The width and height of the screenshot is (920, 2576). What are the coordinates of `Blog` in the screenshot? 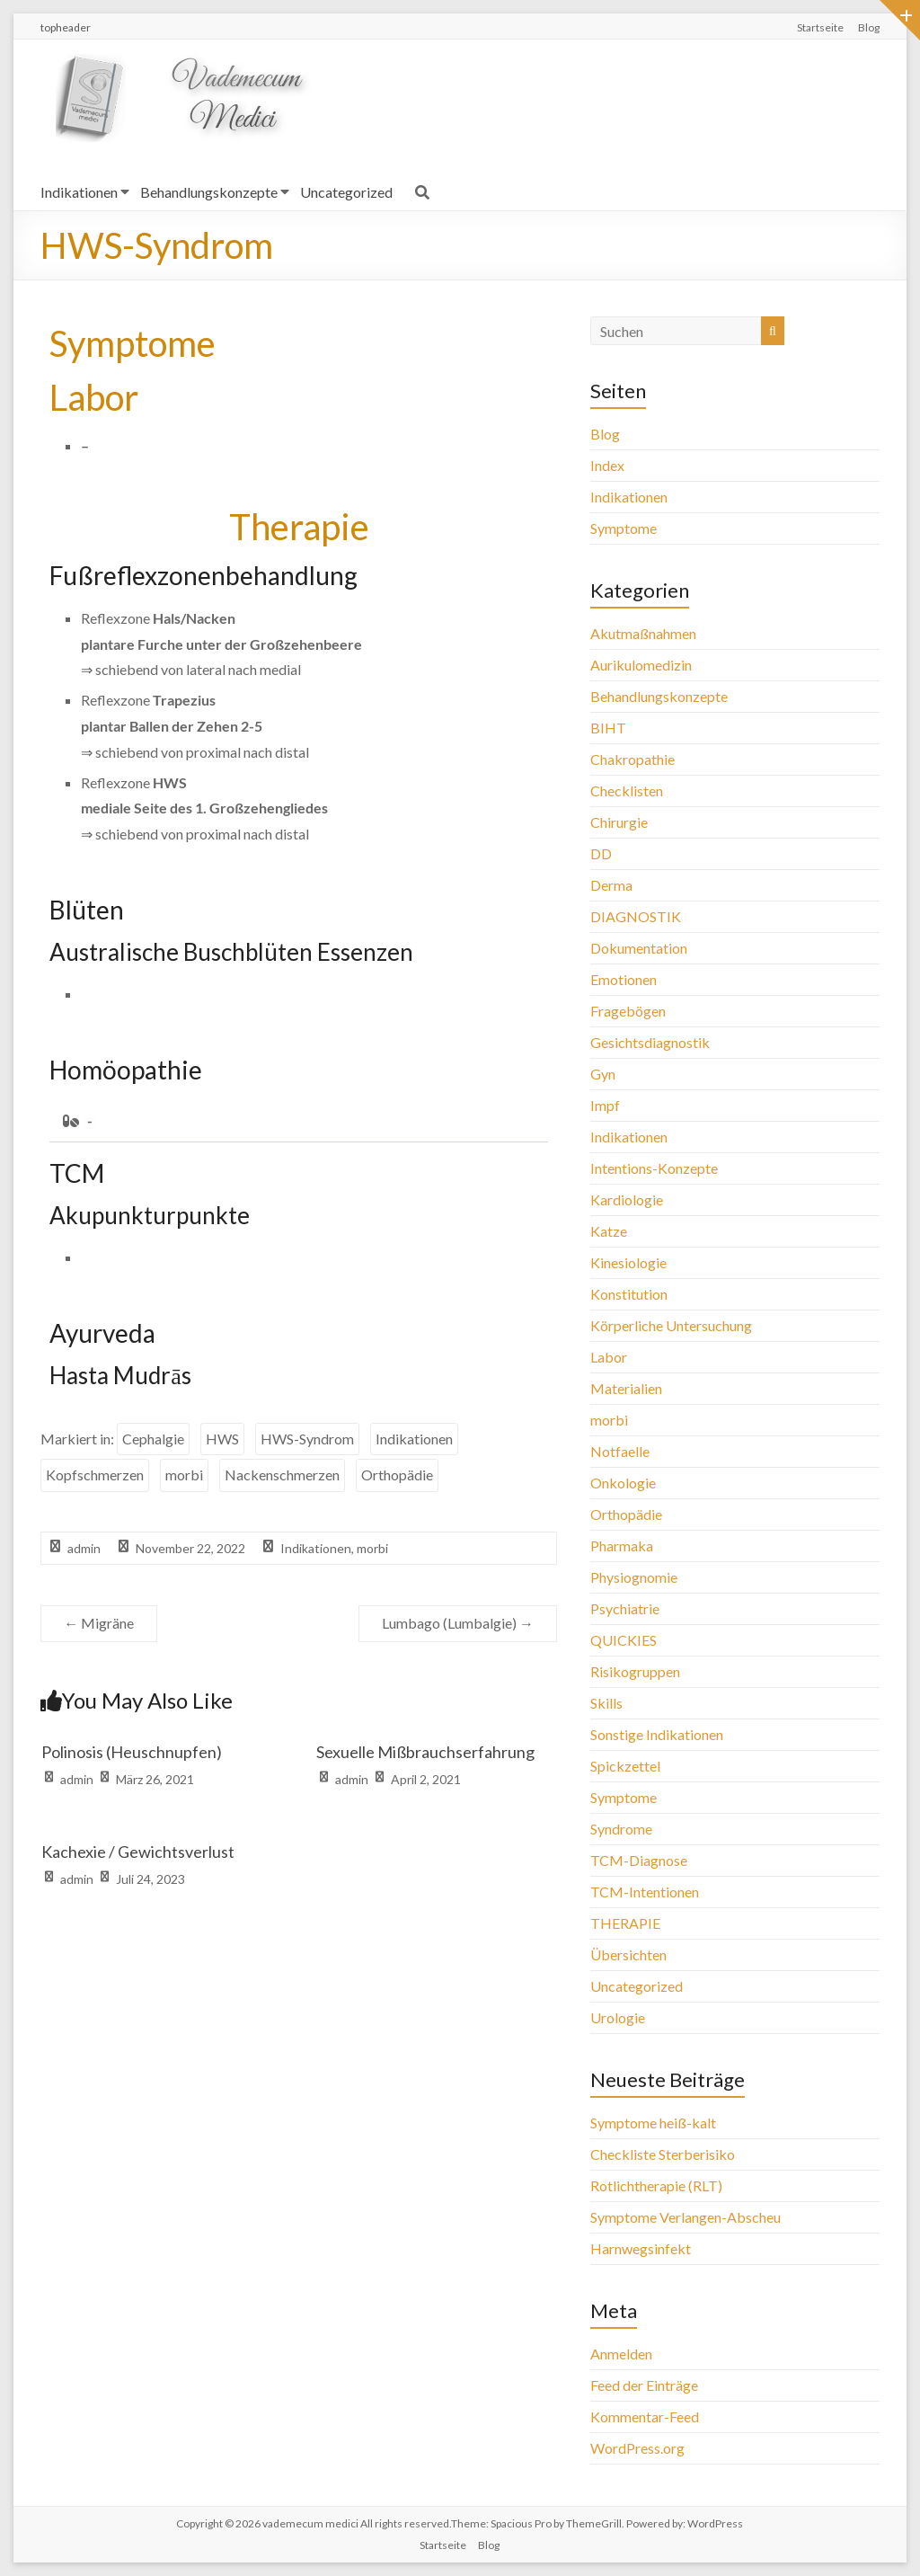 It's located at (869, 27).